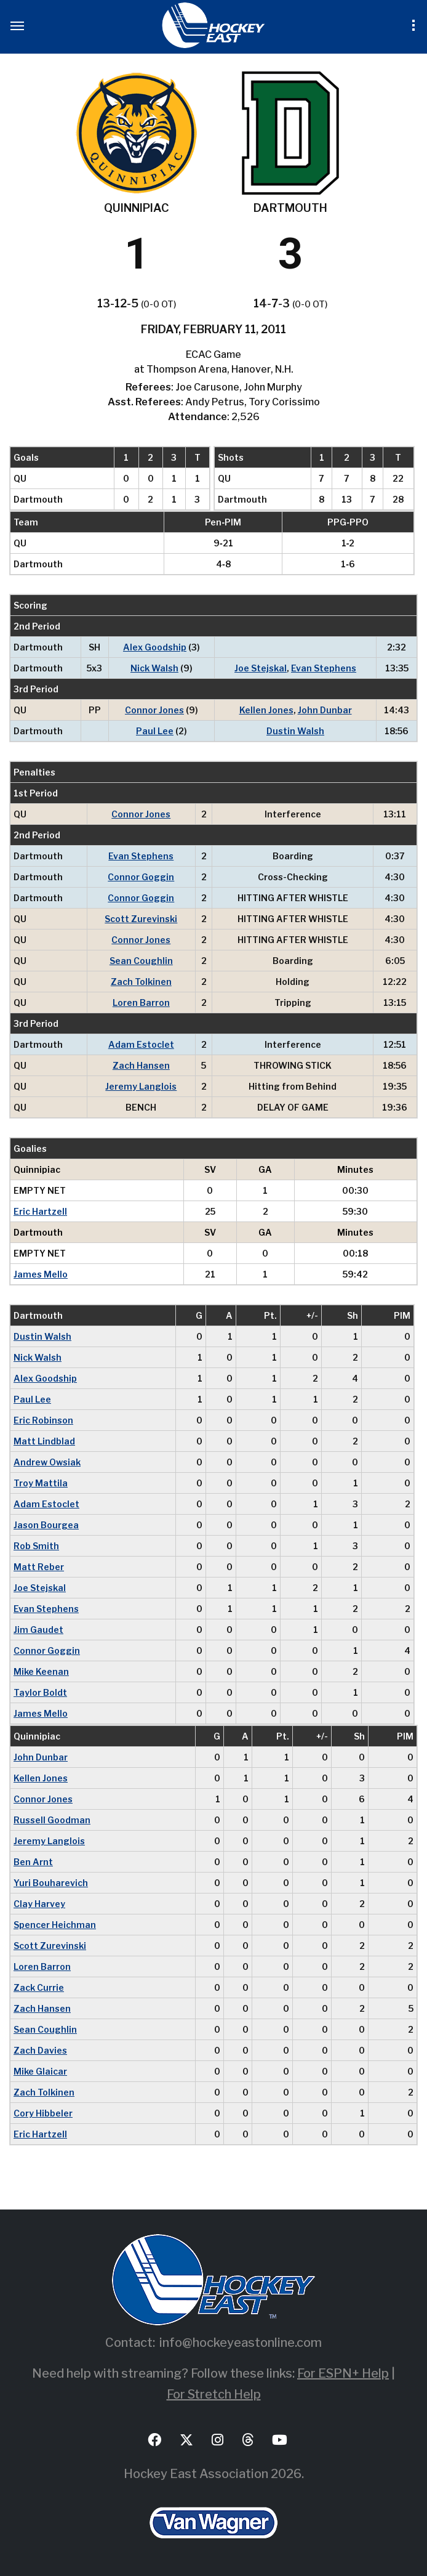 This screenshot has height=2576, width=427. I want to click on Nick Walsh, so click(154, 668).